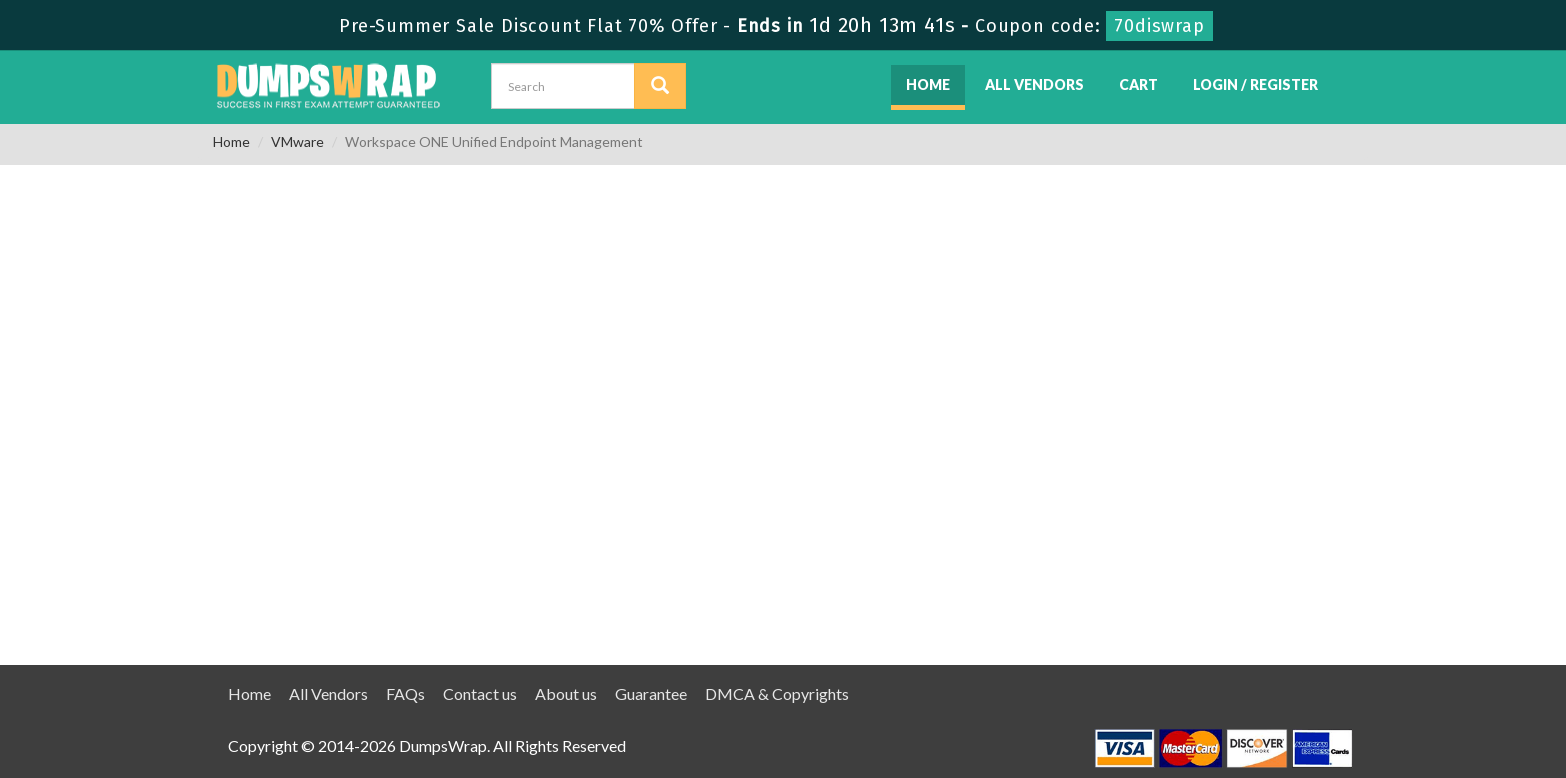  What do you see at coordinates (480, 693) in the screenshot?
I see `Contact us` at bounding box center [480, 693].